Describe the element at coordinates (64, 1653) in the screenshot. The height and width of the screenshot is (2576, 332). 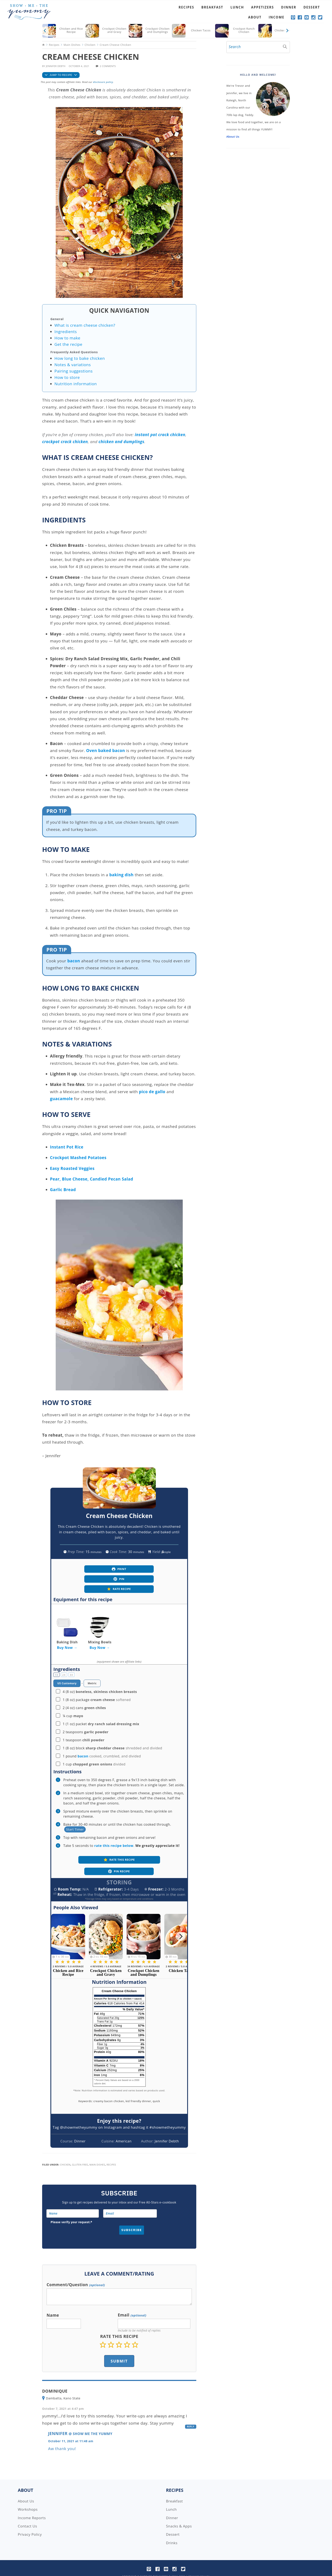
I see `2x [Adjust servings by 2x]` at that location.